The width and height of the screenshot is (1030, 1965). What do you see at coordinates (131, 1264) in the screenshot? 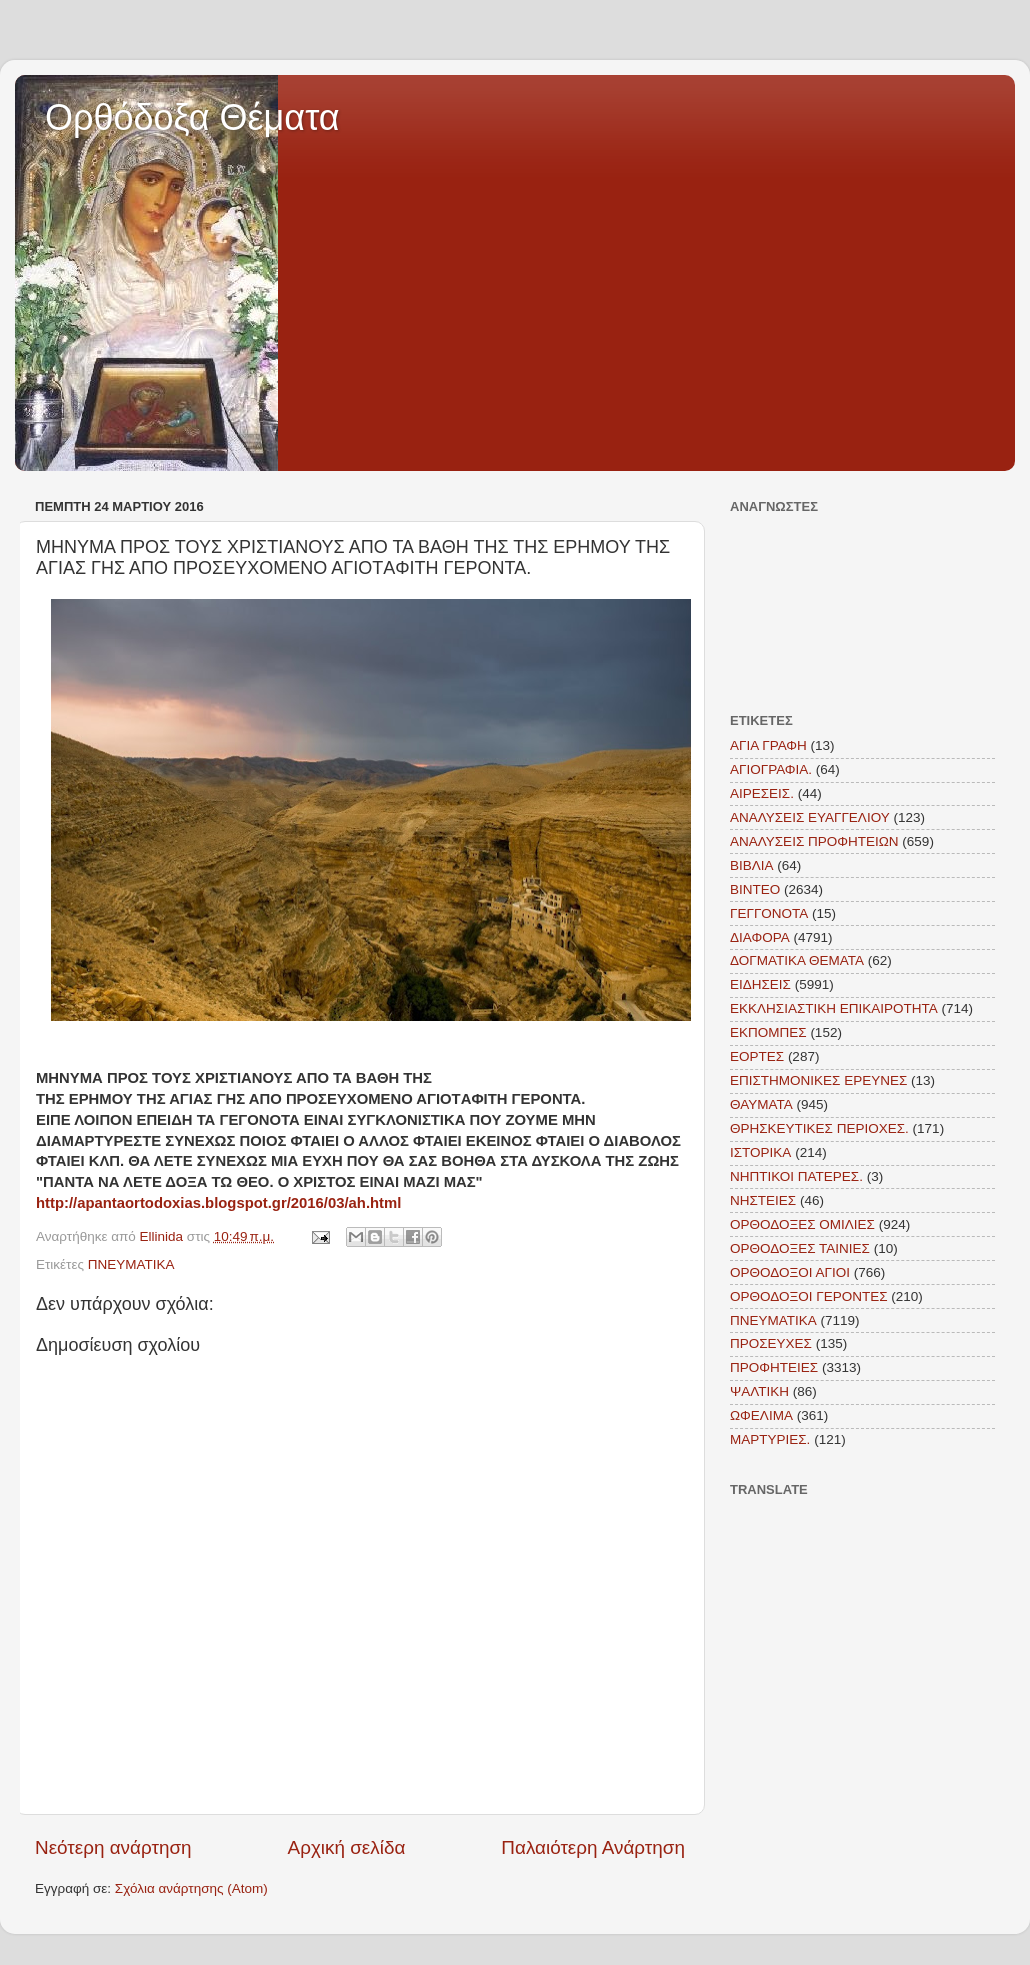
I see `ΠΝΕΥΜΑΤΙΚΑ` at bounding box center [131, 1264].